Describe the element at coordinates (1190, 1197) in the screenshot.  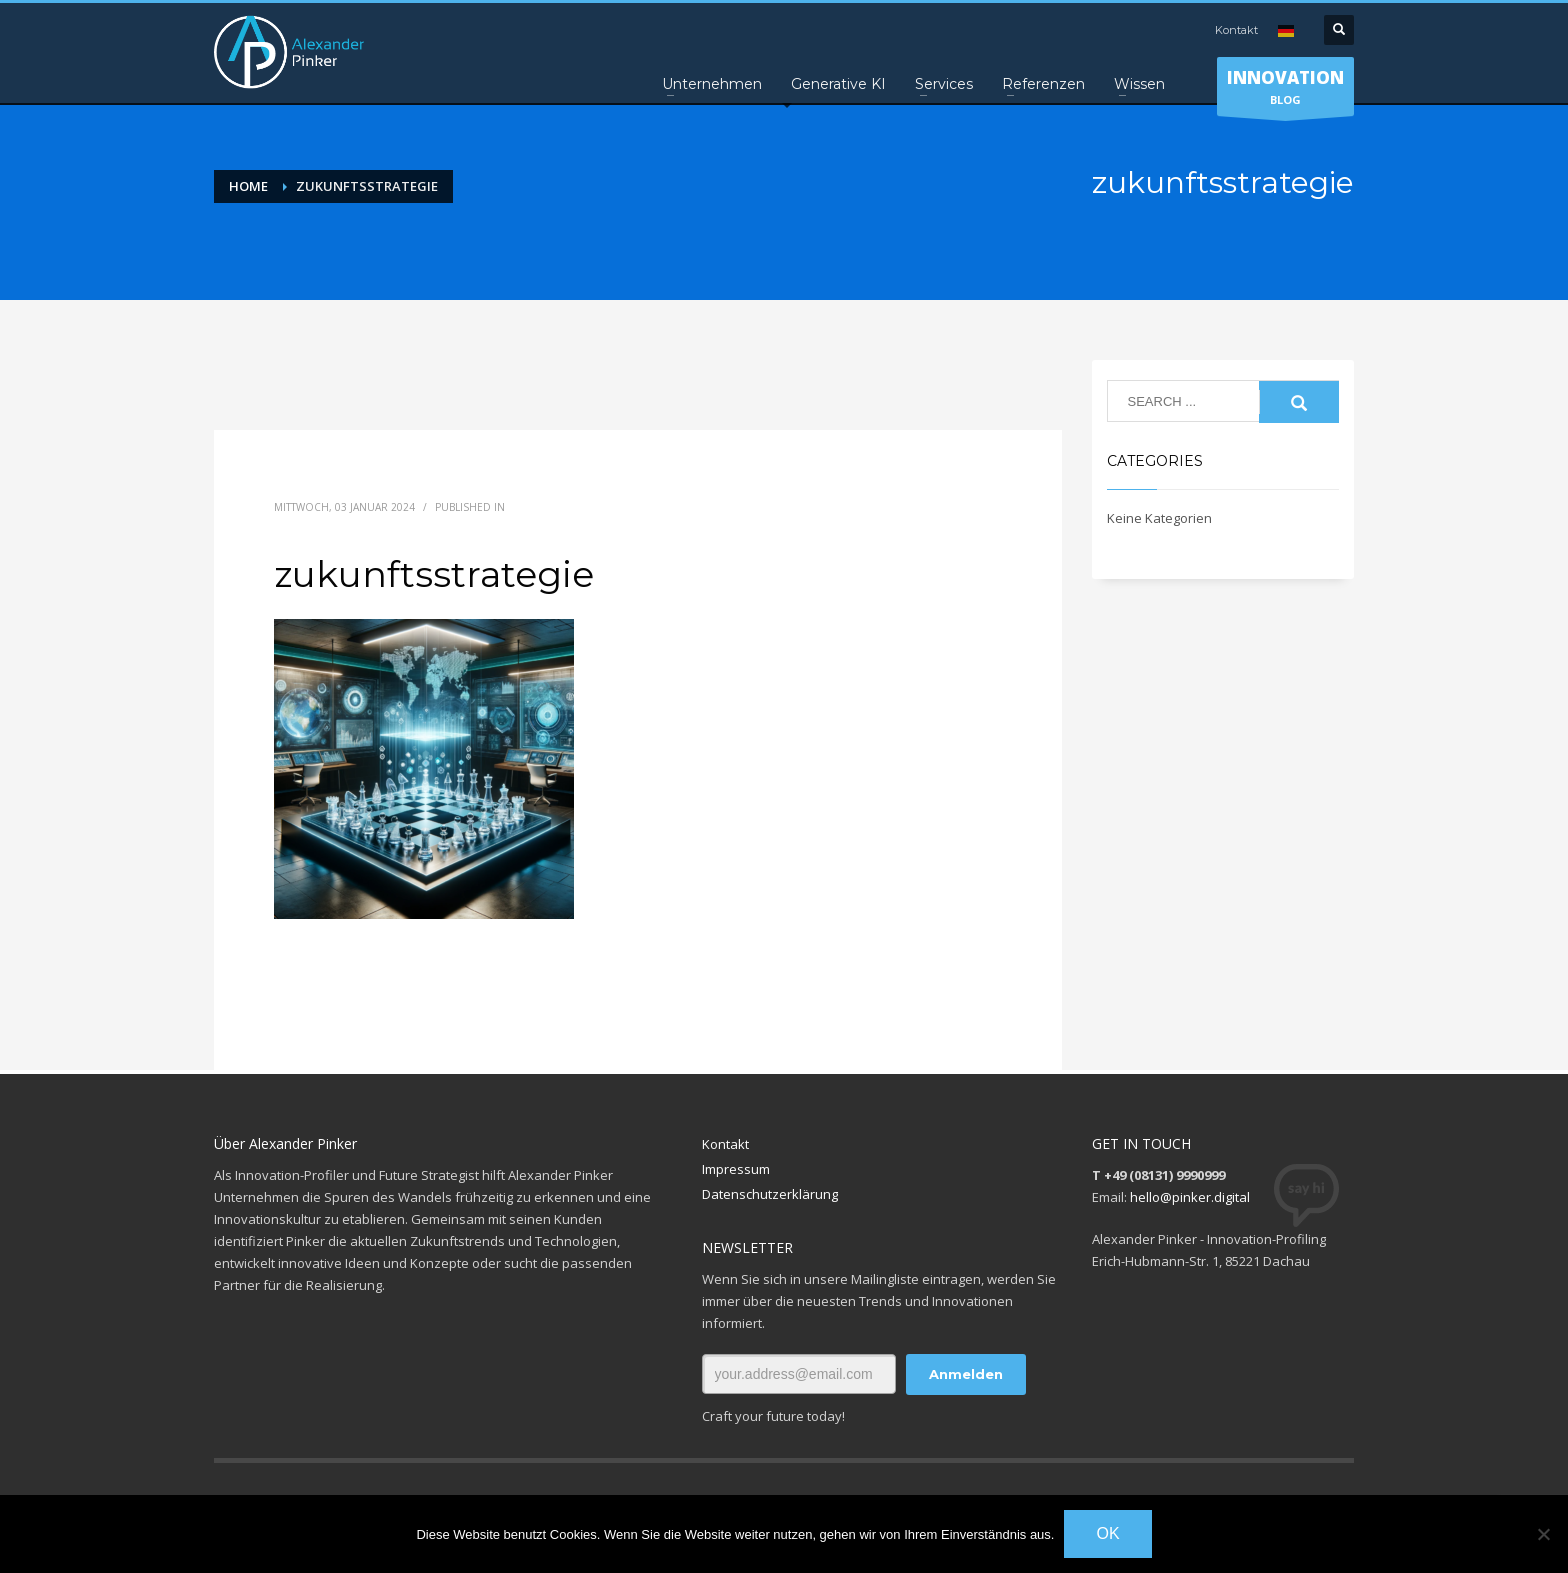
I see `hello@pinker.digital` at that location.